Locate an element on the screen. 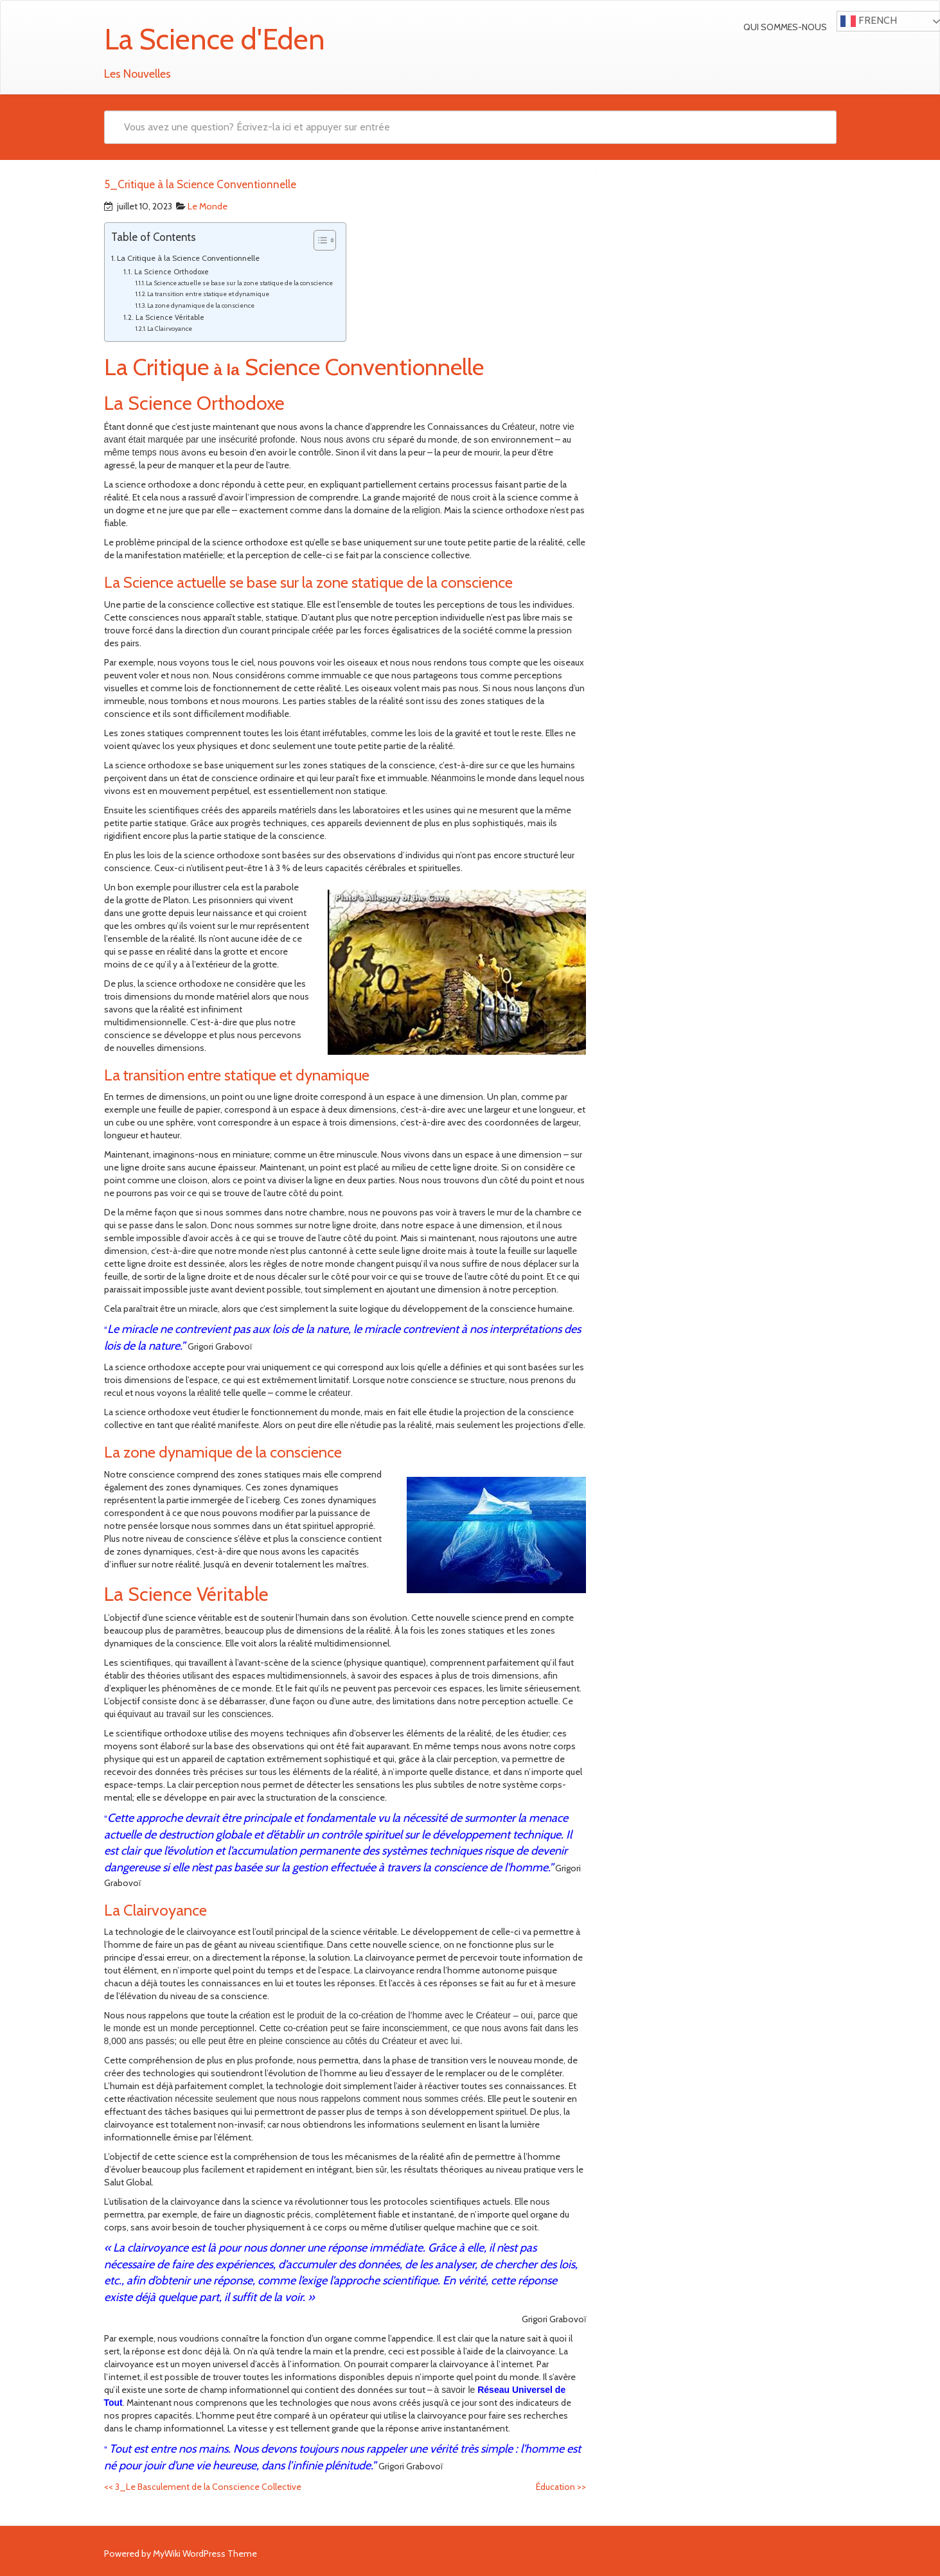 This screenshot has width=940, height=2576. [Toggle Table of Content] is located at coordinates (318, 240).